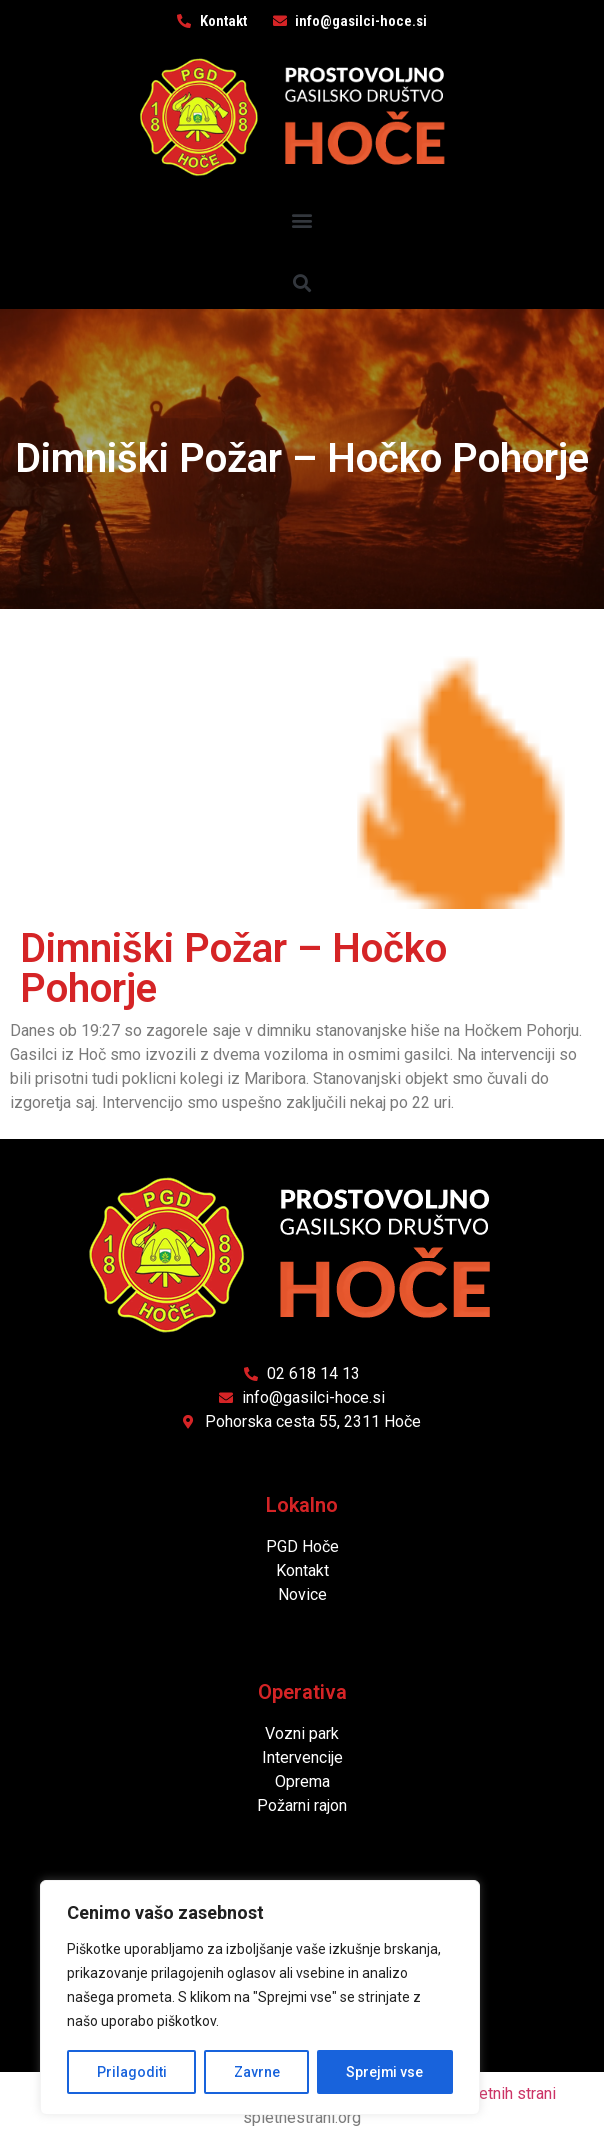 The height and width of the screenshot is (2155, 604). What do you see at coordinates (302, 219) in the screenshot?
I see `[button]` at bounding box center [302, 219].